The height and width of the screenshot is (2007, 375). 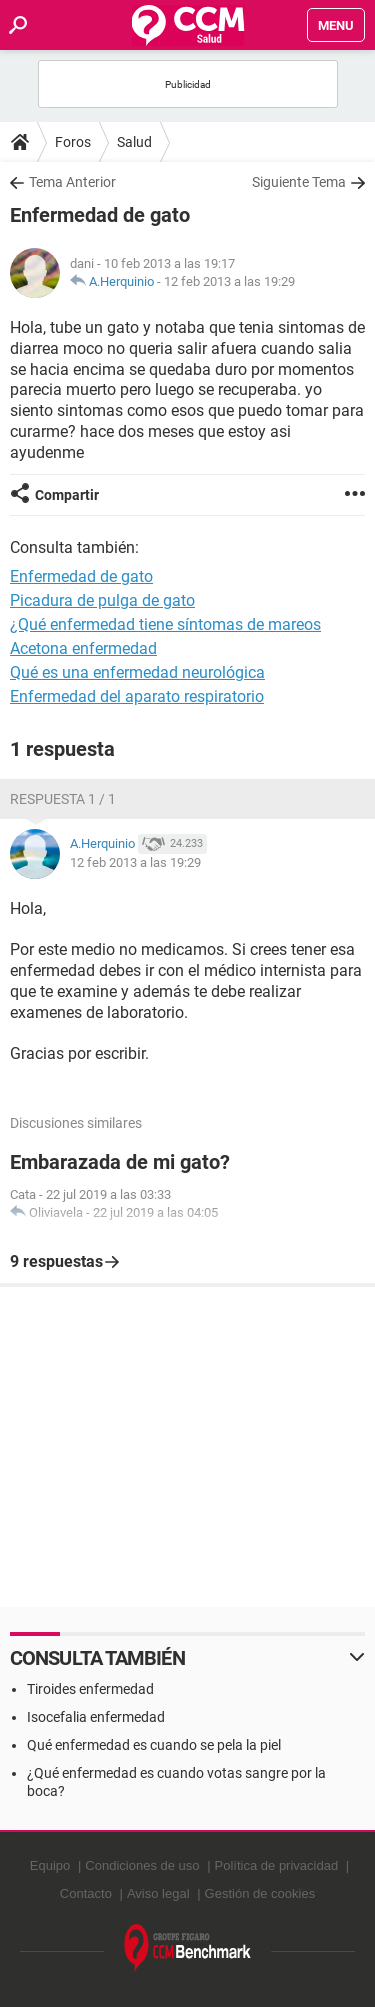 What do you see at coordinates (158, 1893) in the screenshot?
I see `Aviso legal` at bounding box center [158, 1893].